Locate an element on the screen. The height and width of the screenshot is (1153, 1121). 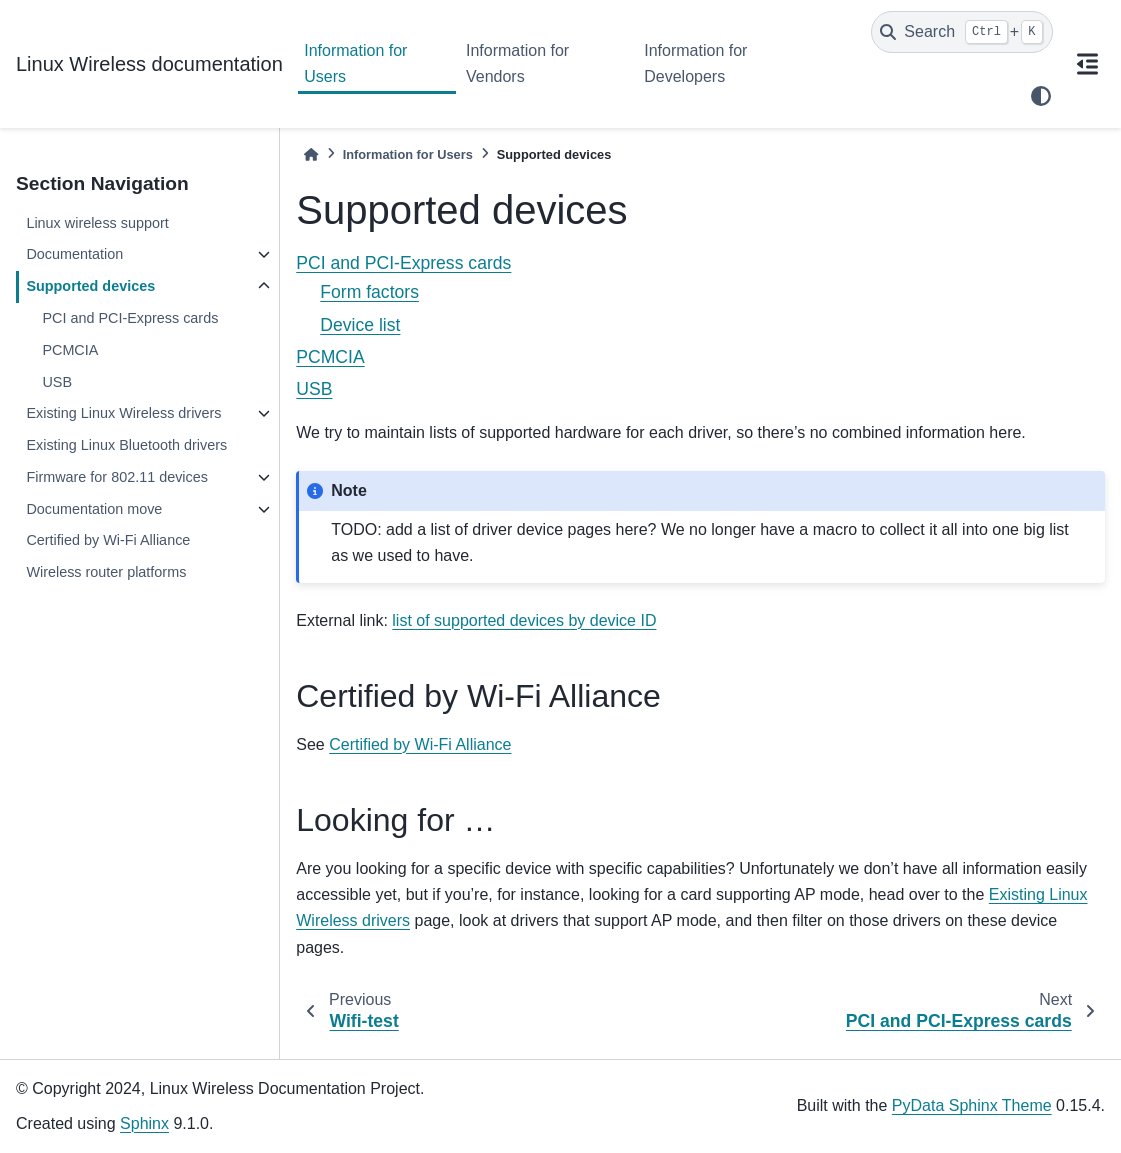
Information for Users is located at coordinates (355, 63).